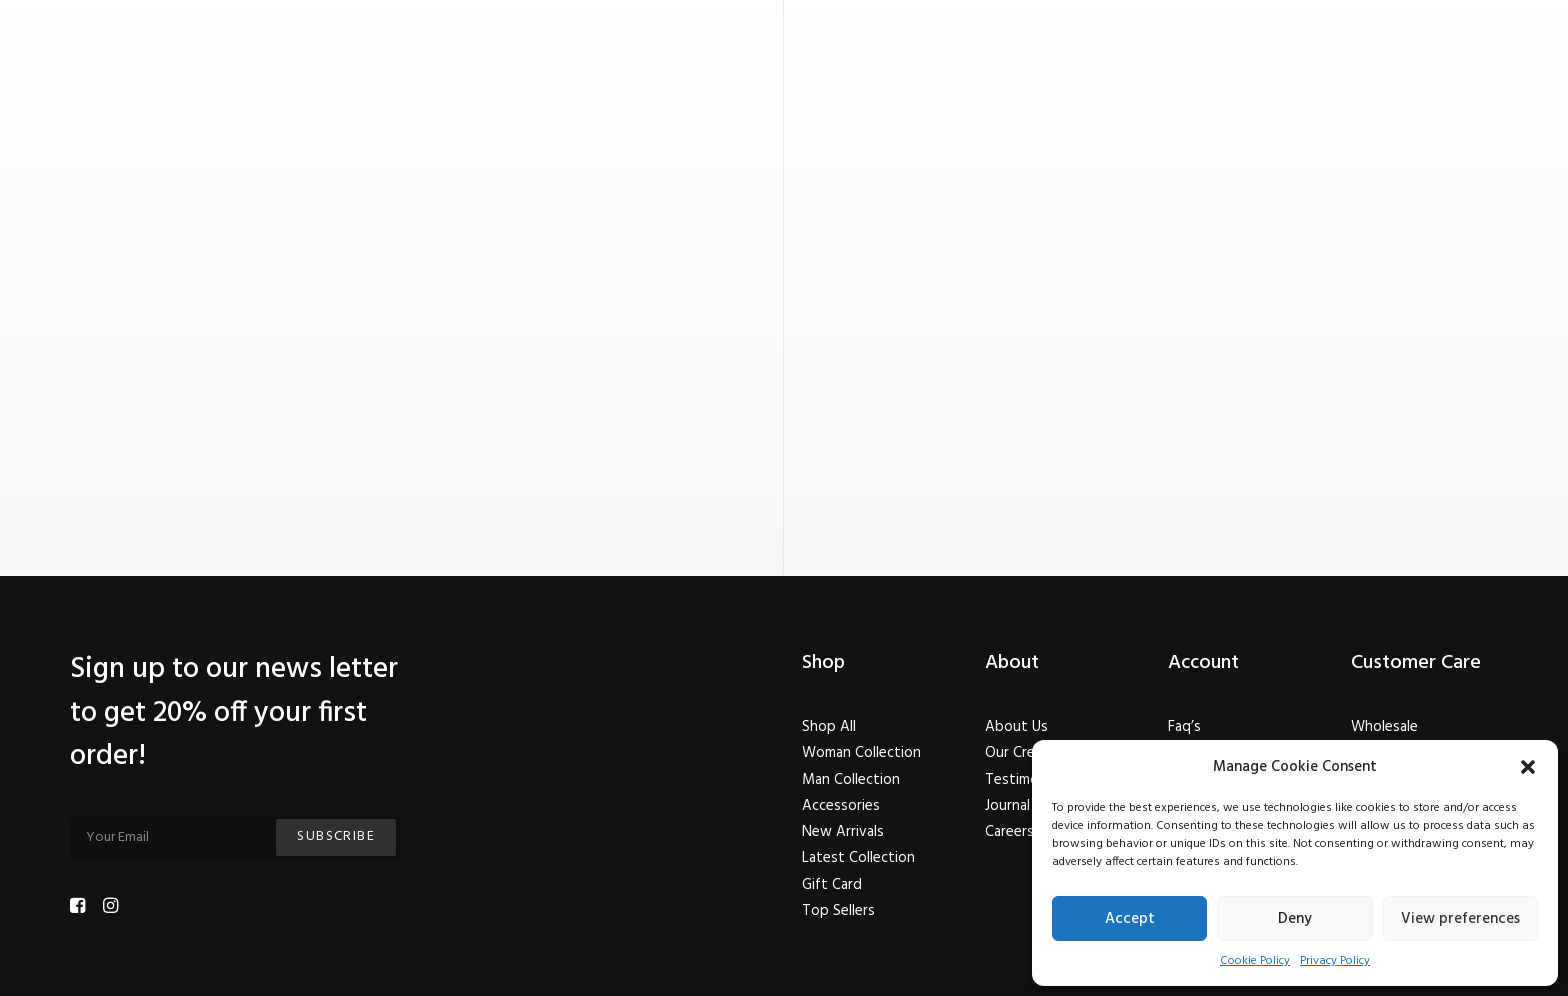  I want to click on Accept, so click(1130, 919).